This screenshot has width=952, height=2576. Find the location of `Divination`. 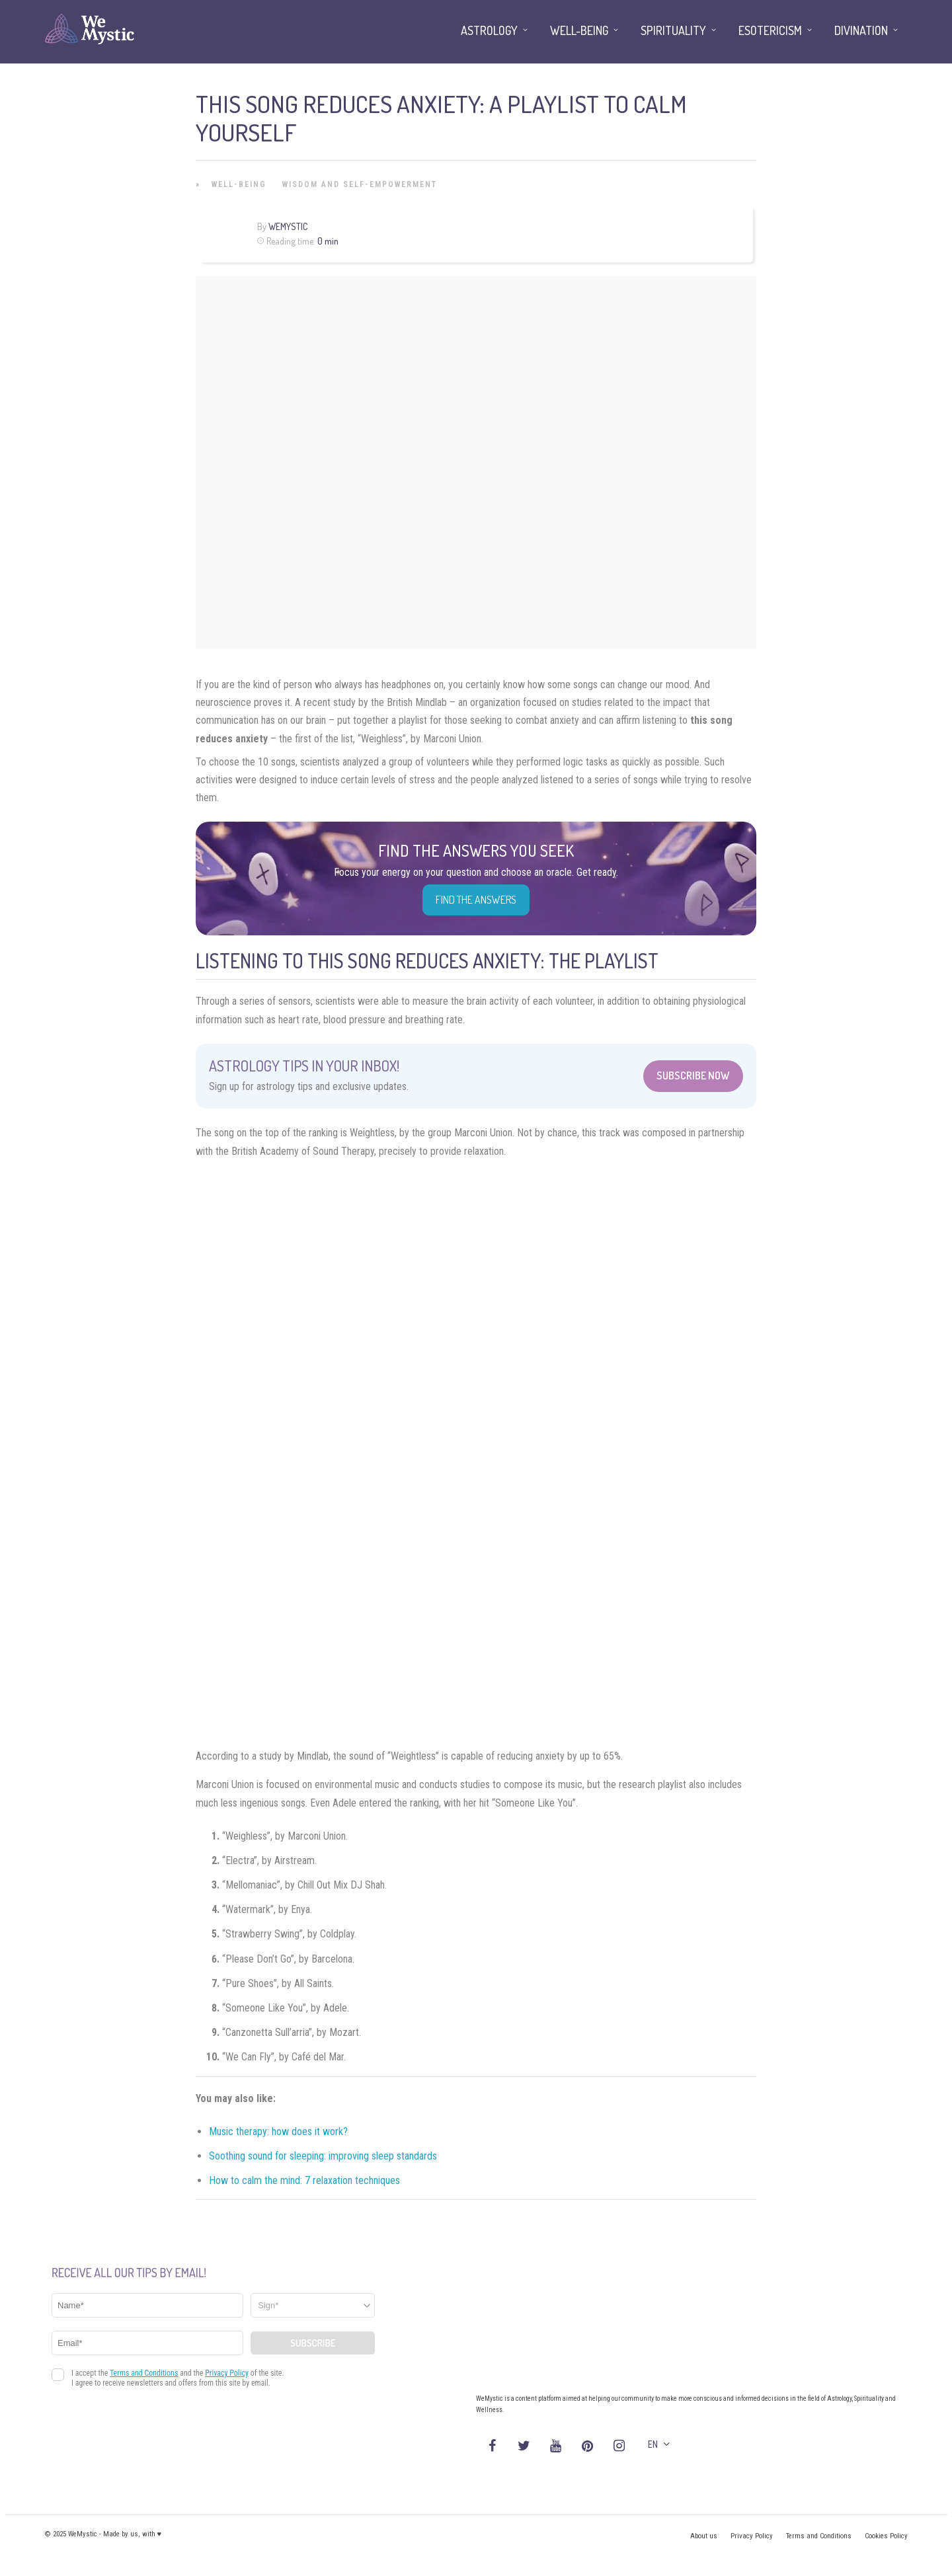

Divination is located at coordinates (861, 30).